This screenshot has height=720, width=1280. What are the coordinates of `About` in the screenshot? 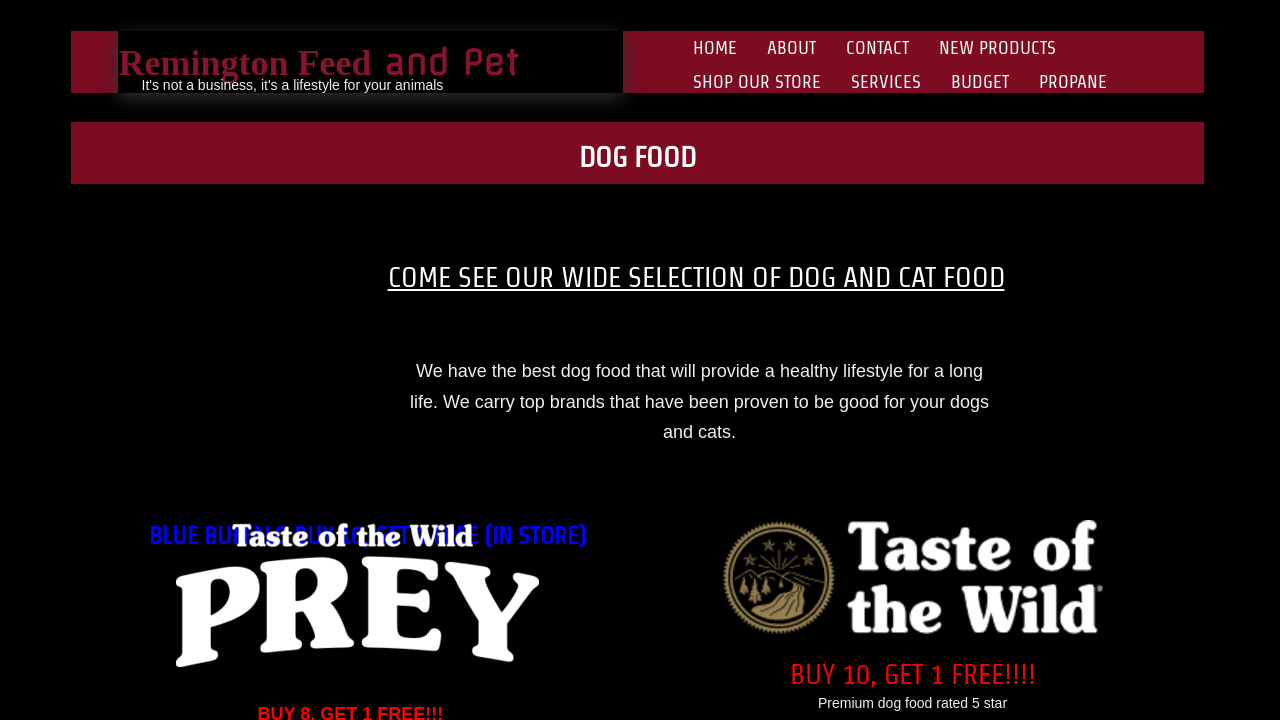 It's located at (791, 47).